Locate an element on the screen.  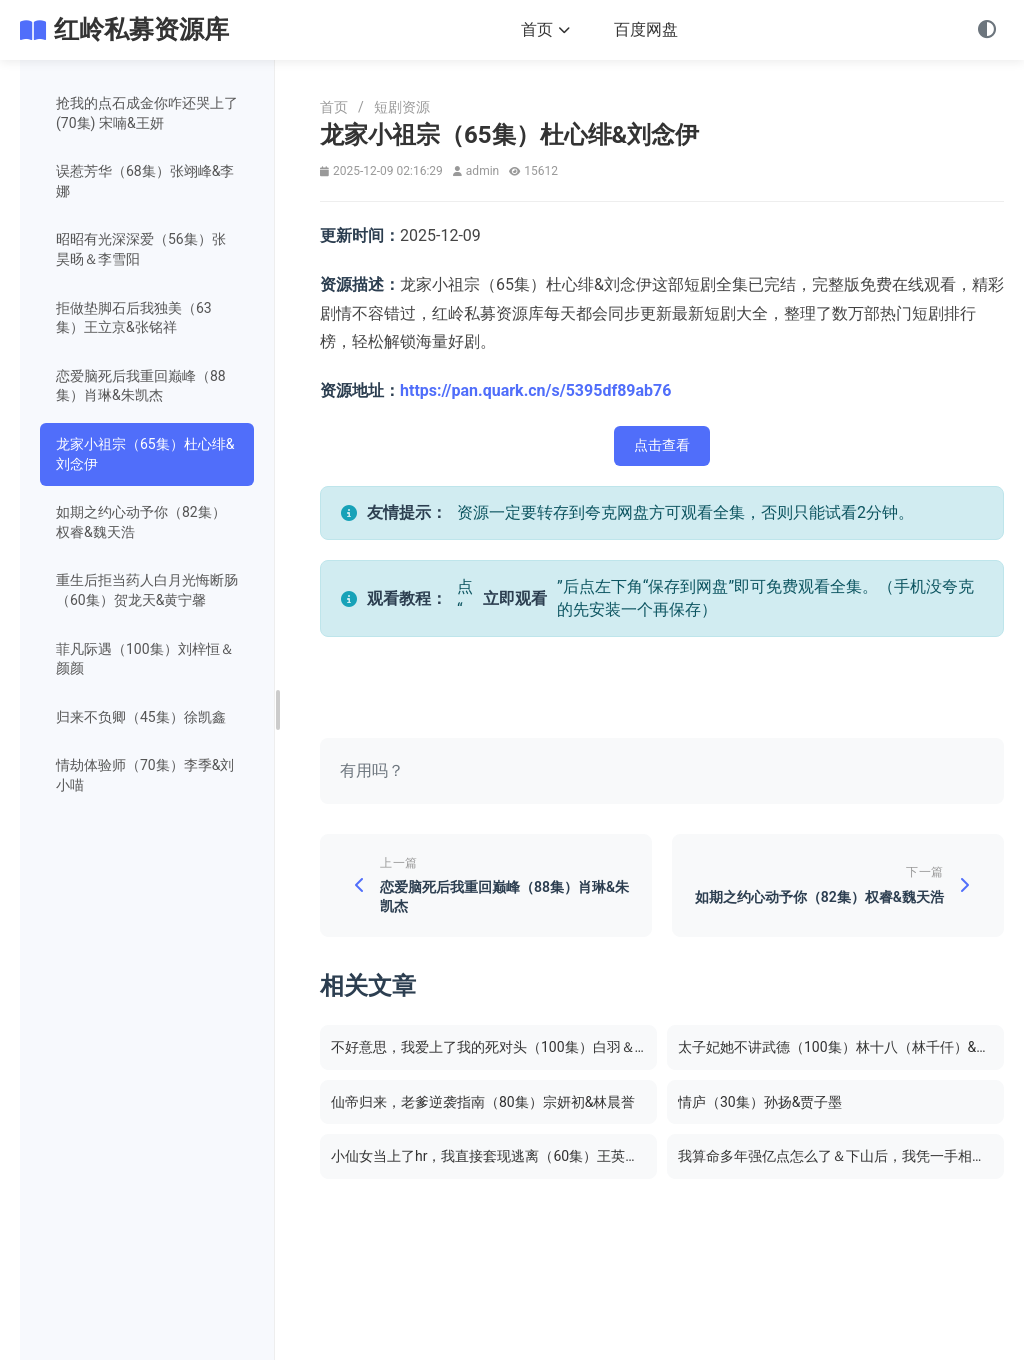
仙帝归来，老爹逆袭指南（80集）宗妍初&林晨誉 is located at coordinates (483, 1104).